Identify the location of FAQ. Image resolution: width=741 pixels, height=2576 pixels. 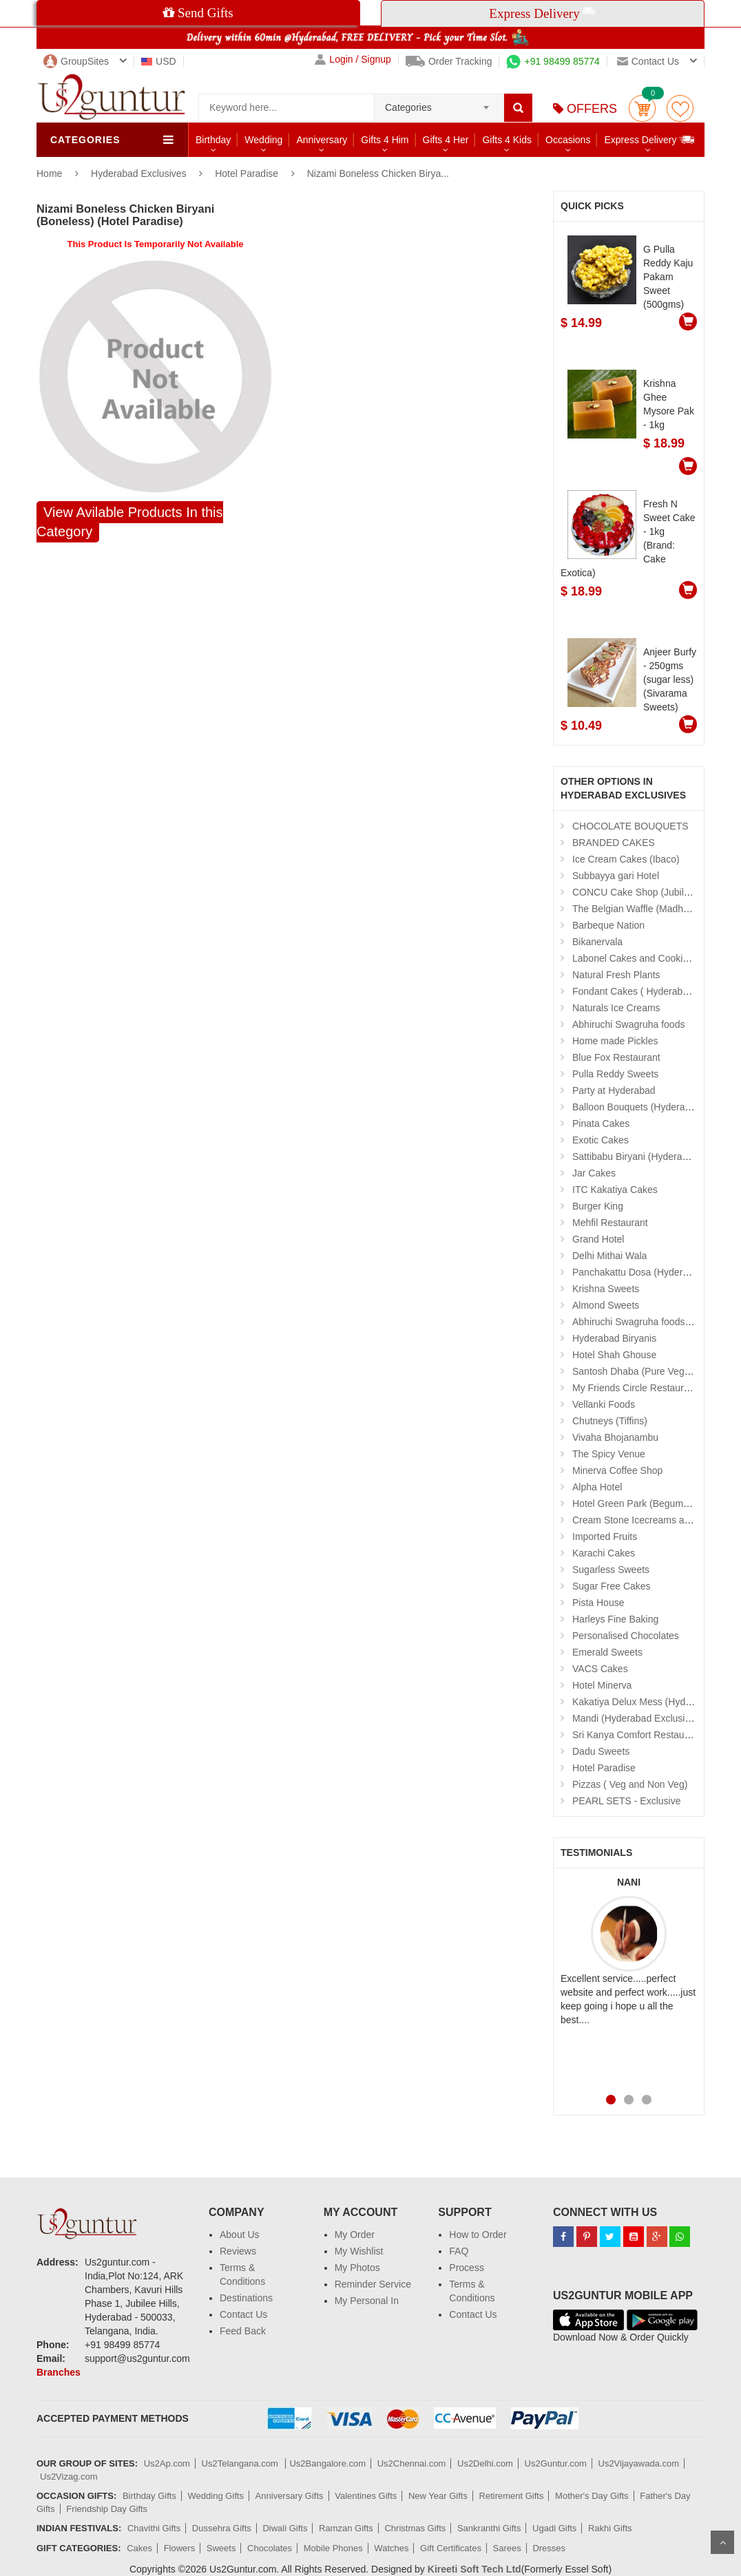
(458, 2251).